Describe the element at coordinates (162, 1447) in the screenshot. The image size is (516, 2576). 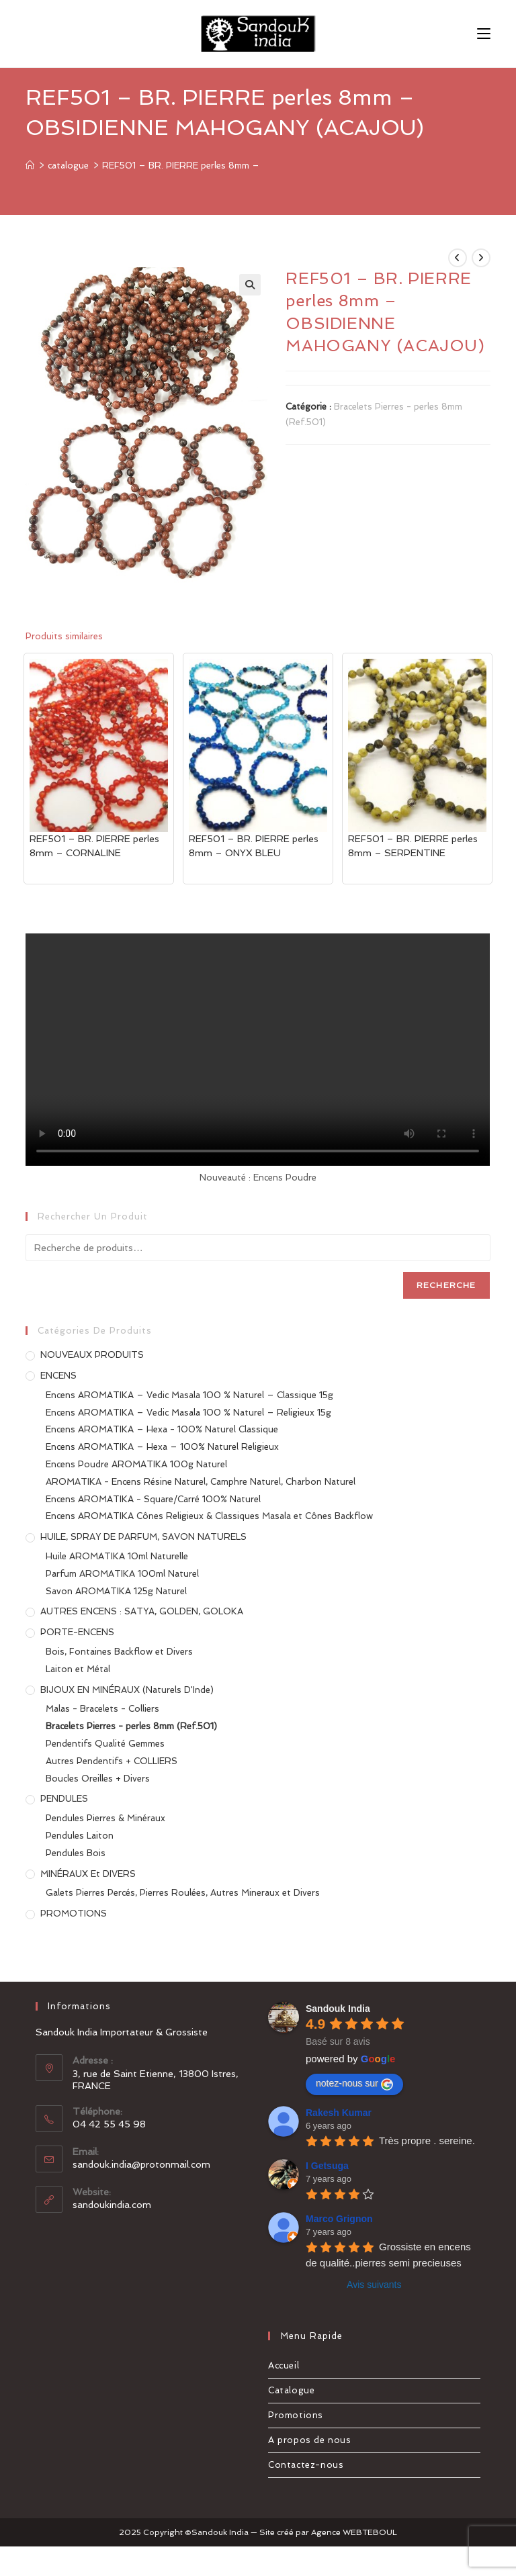
I see `Encens AROMATIKA – Hexa – 100% Naturel Religieux` at that location.